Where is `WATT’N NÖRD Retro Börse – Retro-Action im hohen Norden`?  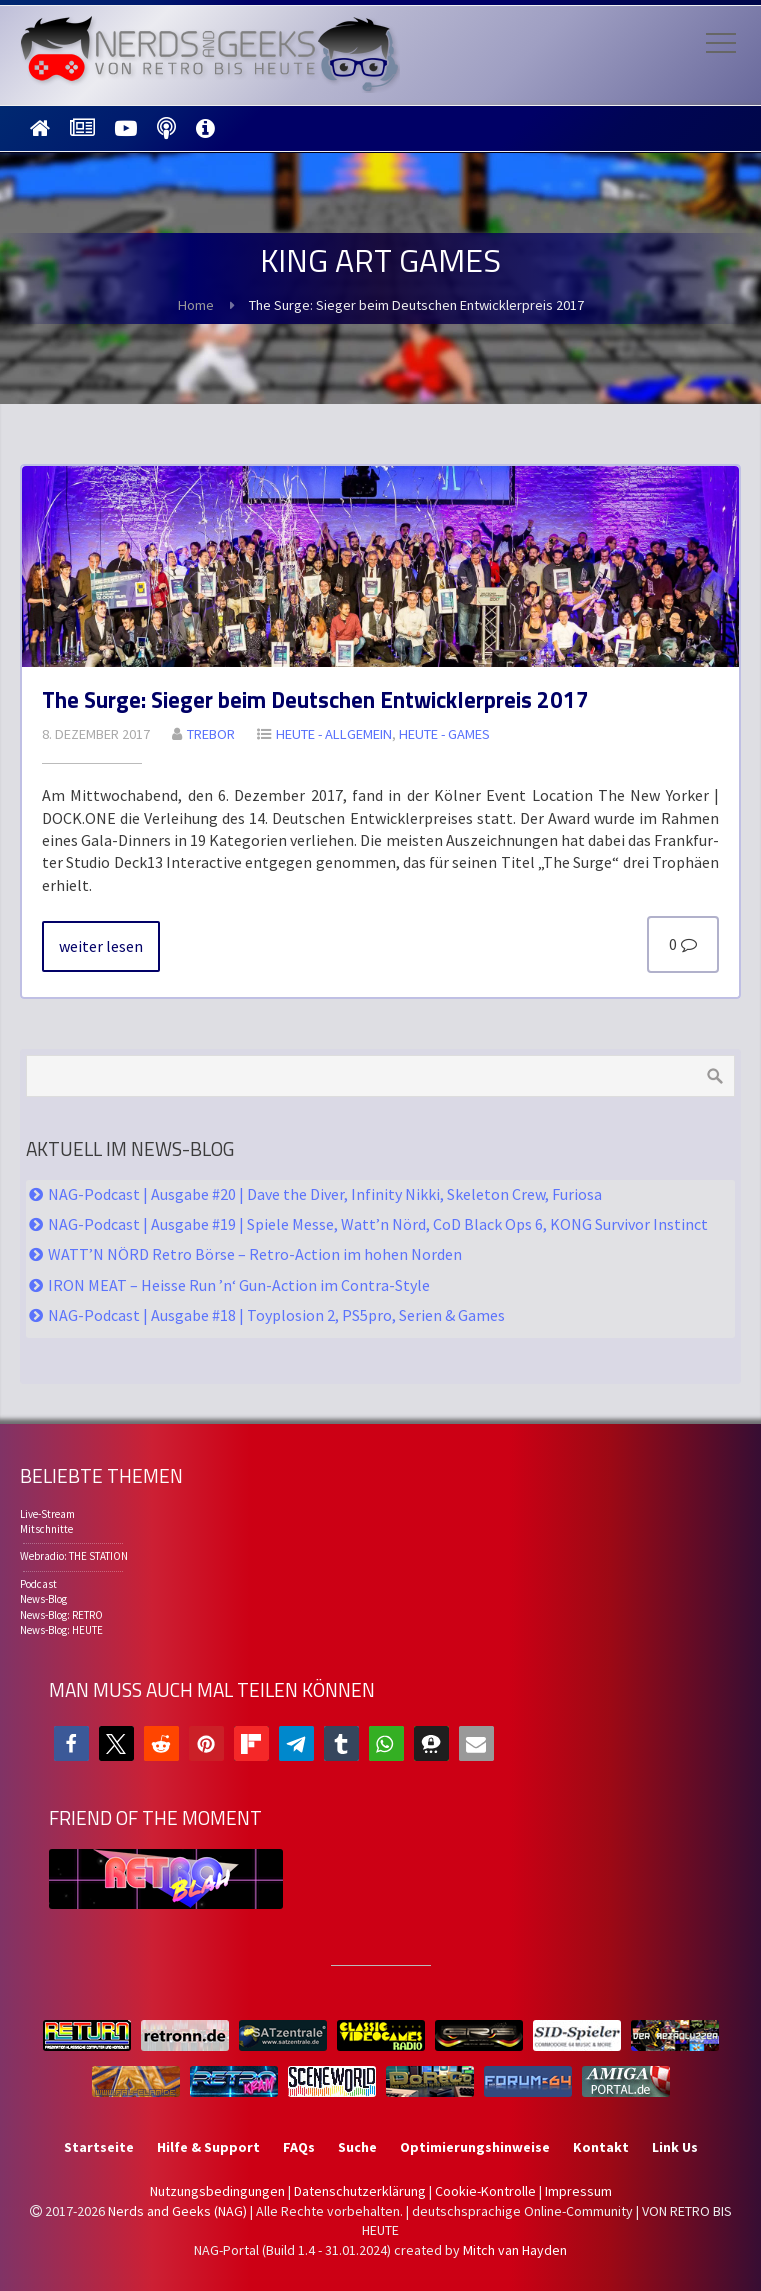
WATT’N NÖRD Retro Börse – Retro-Action im hohen Norden is located at coordinates (255, 1254).